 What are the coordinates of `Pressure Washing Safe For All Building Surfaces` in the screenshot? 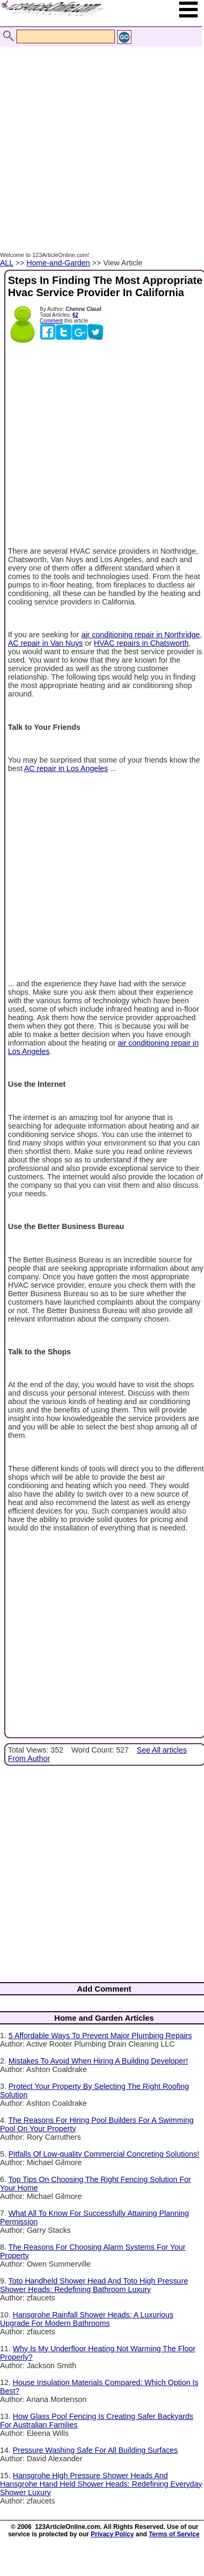 It's located at (95, 2450).